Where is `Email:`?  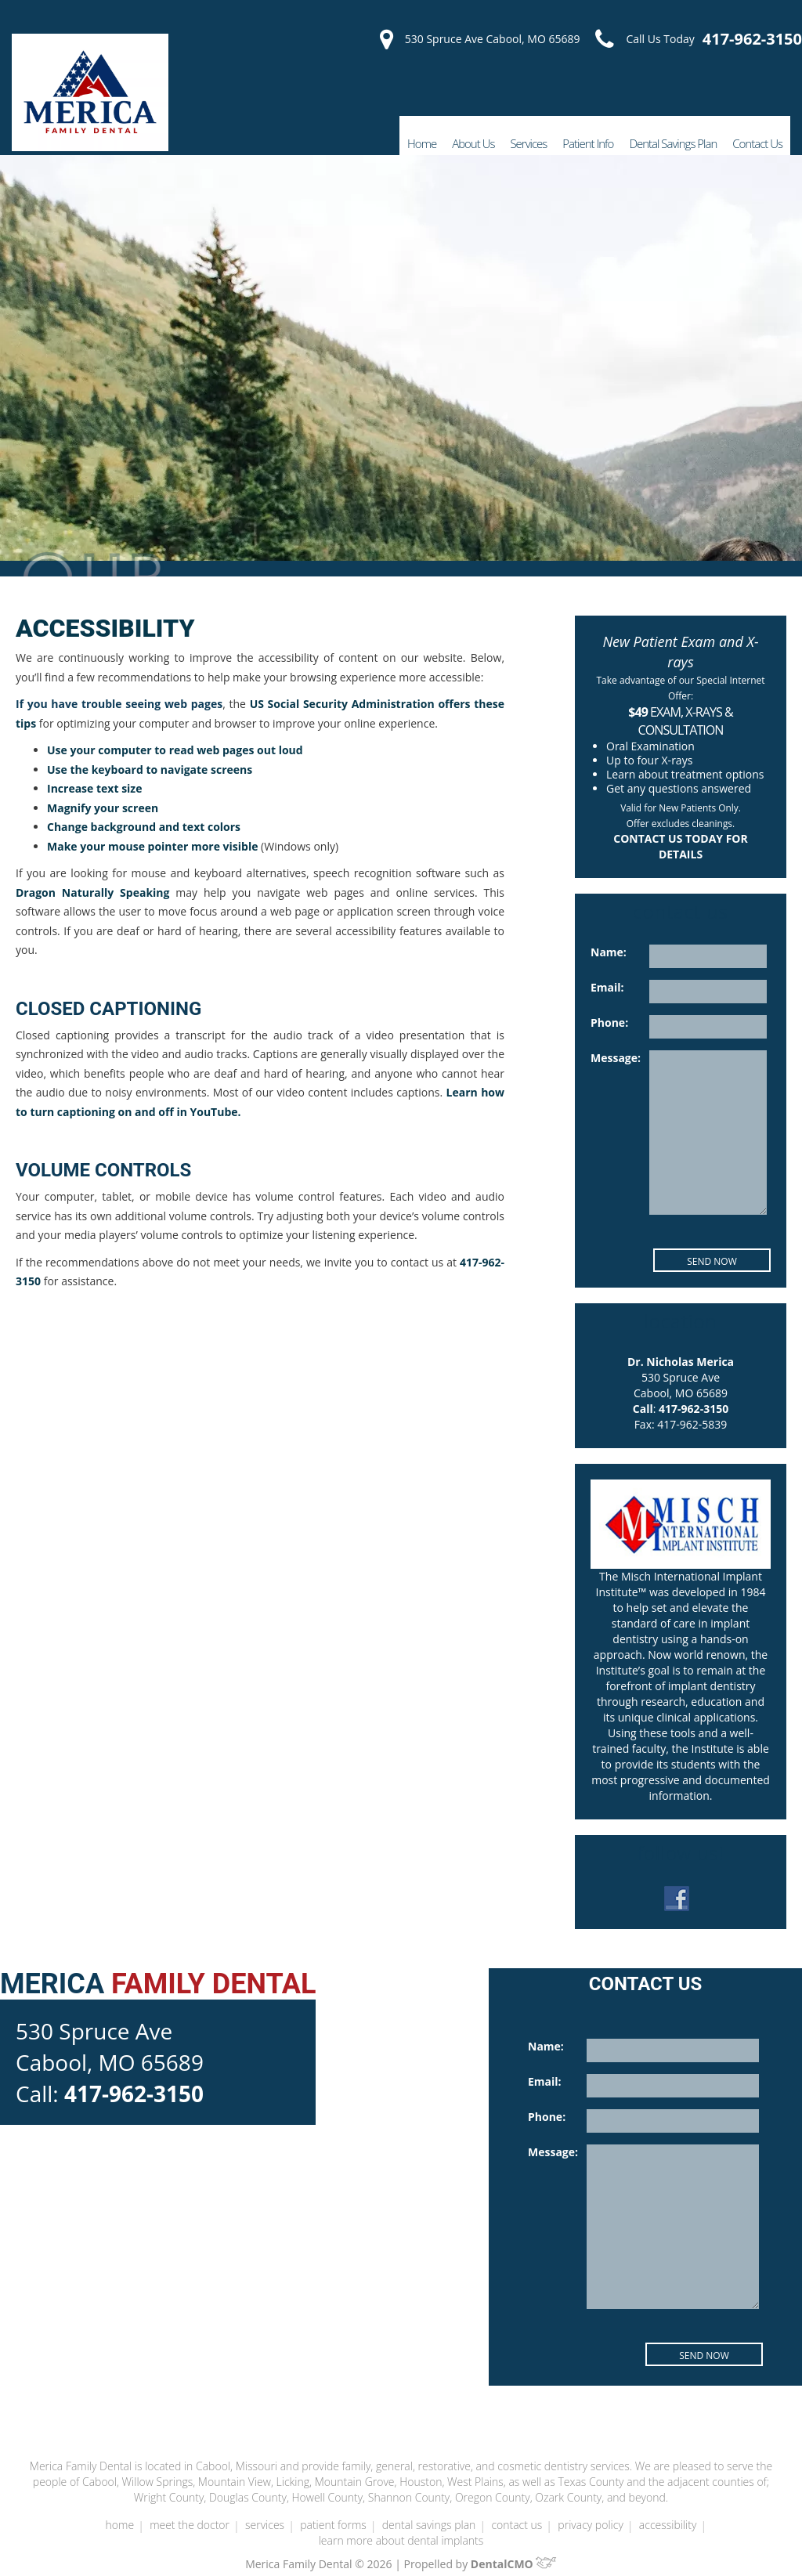 Email: is located at coordinates (607, 987).